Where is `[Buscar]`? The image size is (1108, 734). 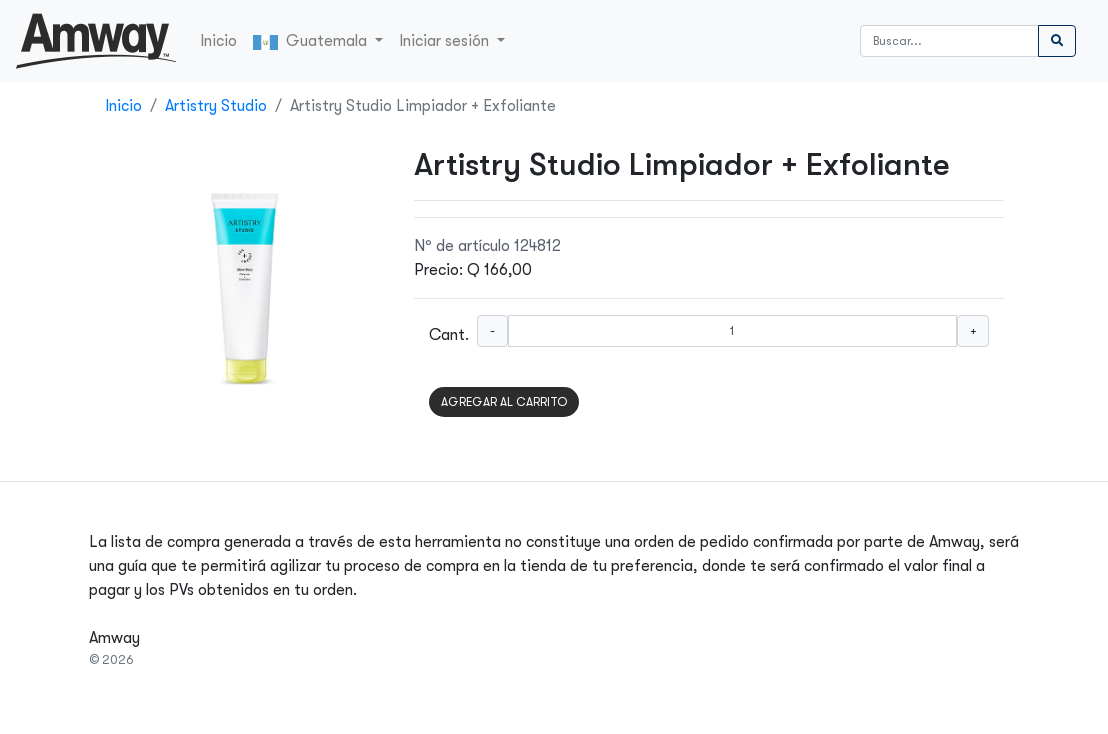
[Buscar] is located at coordinates (949, 41).